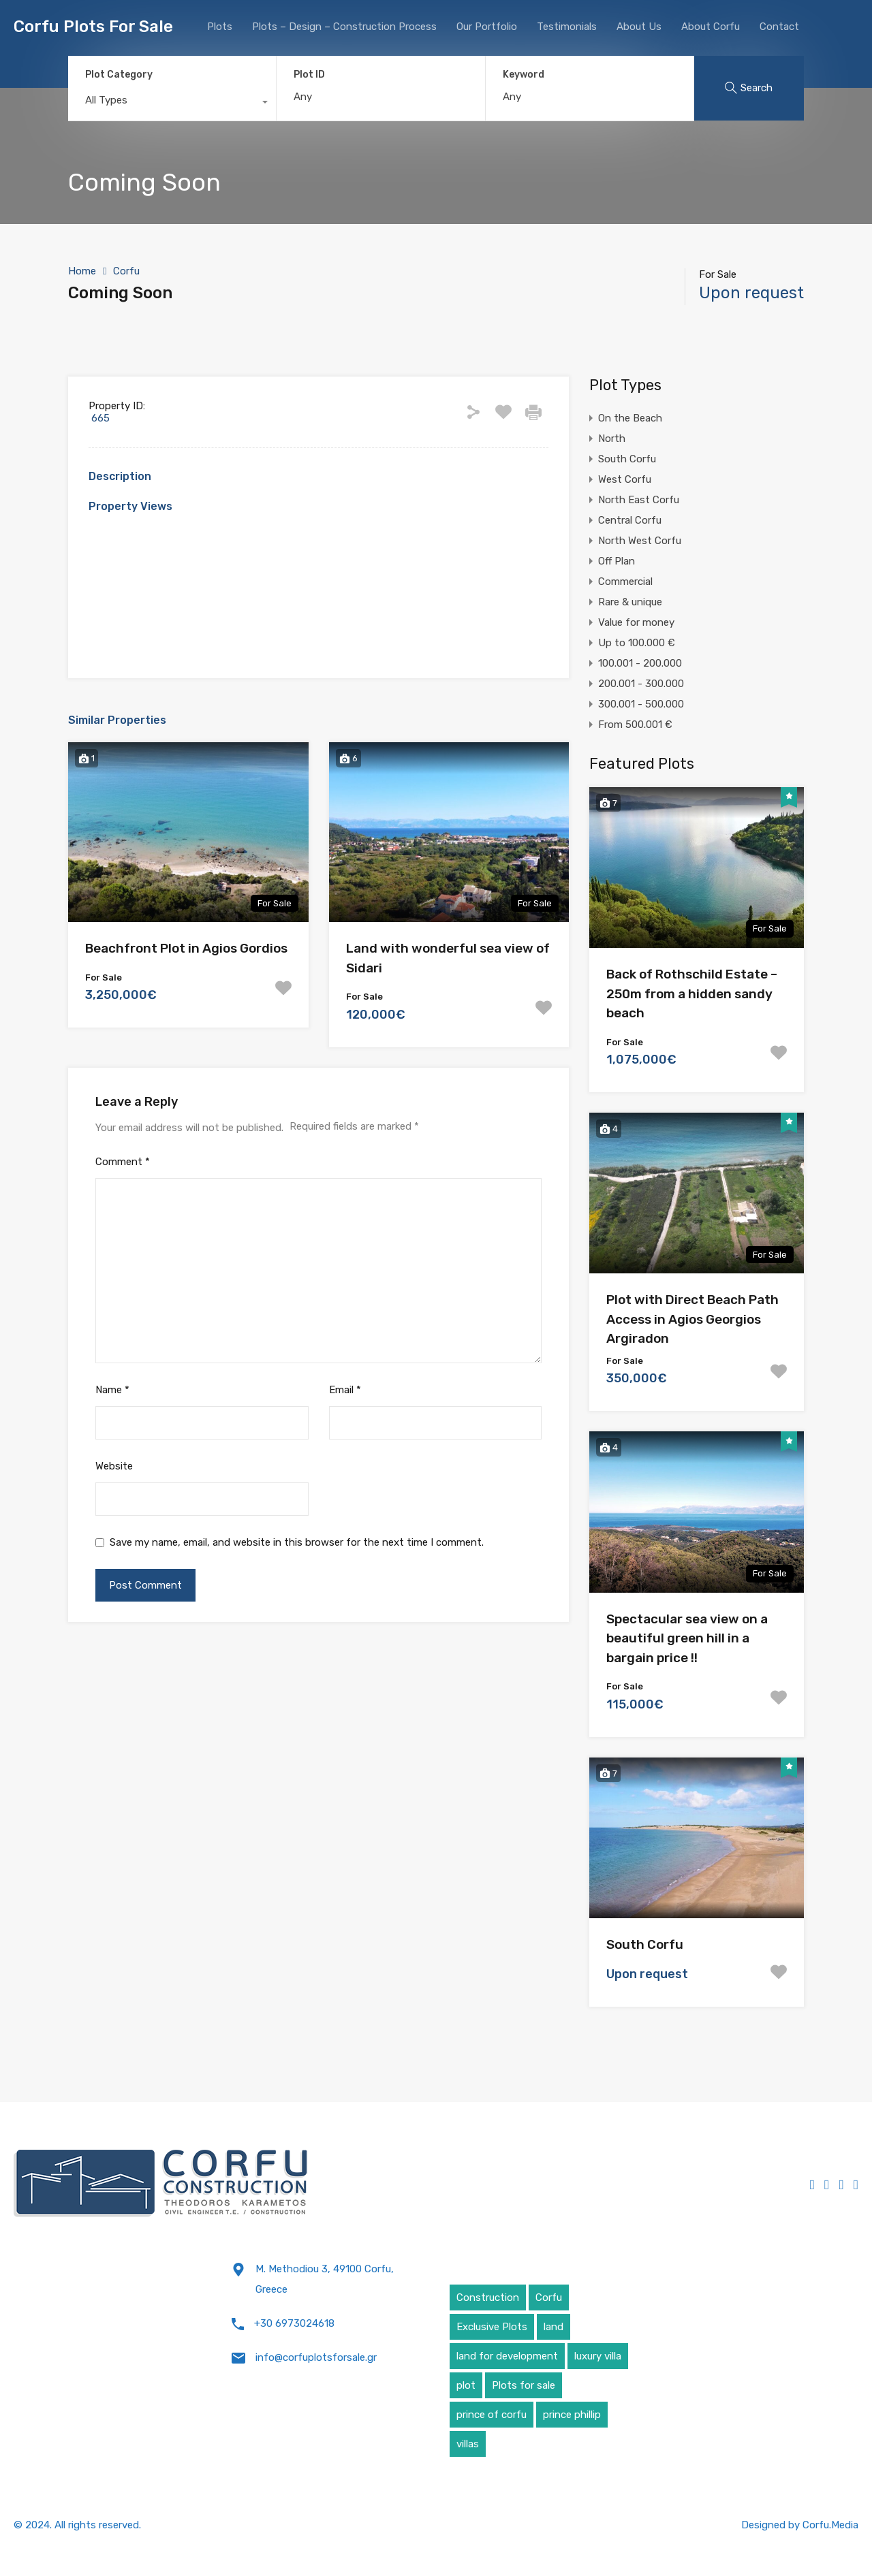  I want to click on Our Portfolio, so click(486, 26).